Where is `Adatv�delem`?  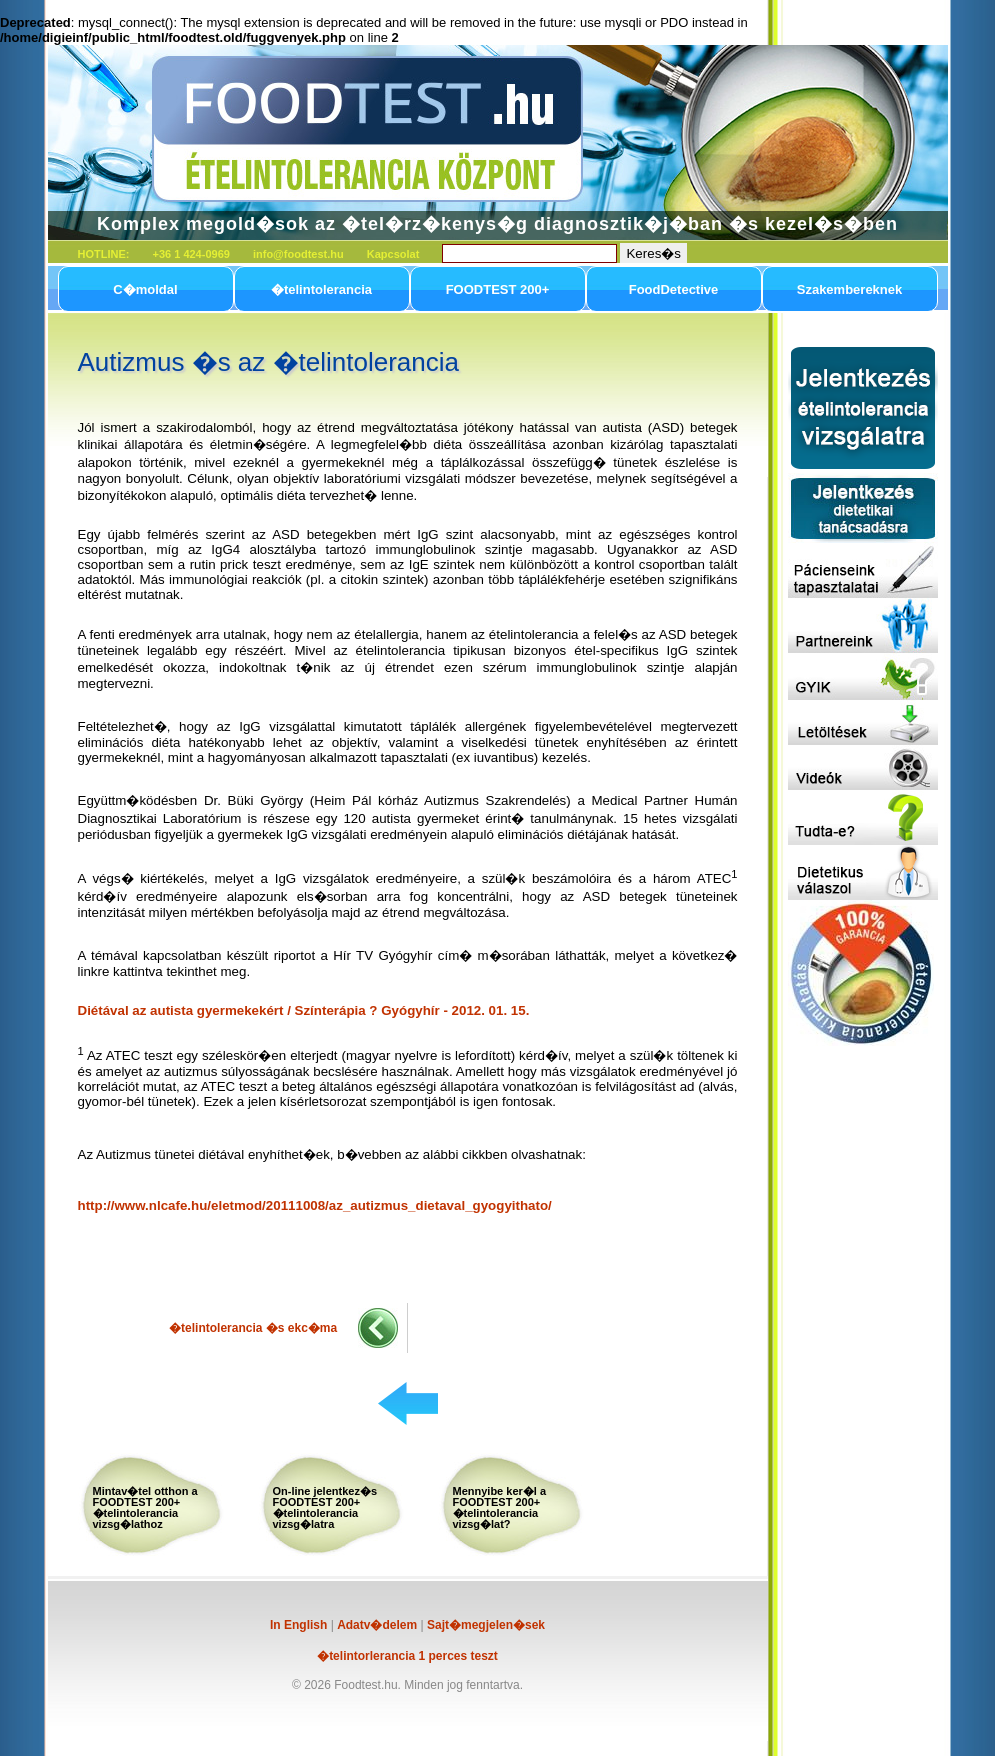 Adatv�delem is located at coordinates (377, 1625).